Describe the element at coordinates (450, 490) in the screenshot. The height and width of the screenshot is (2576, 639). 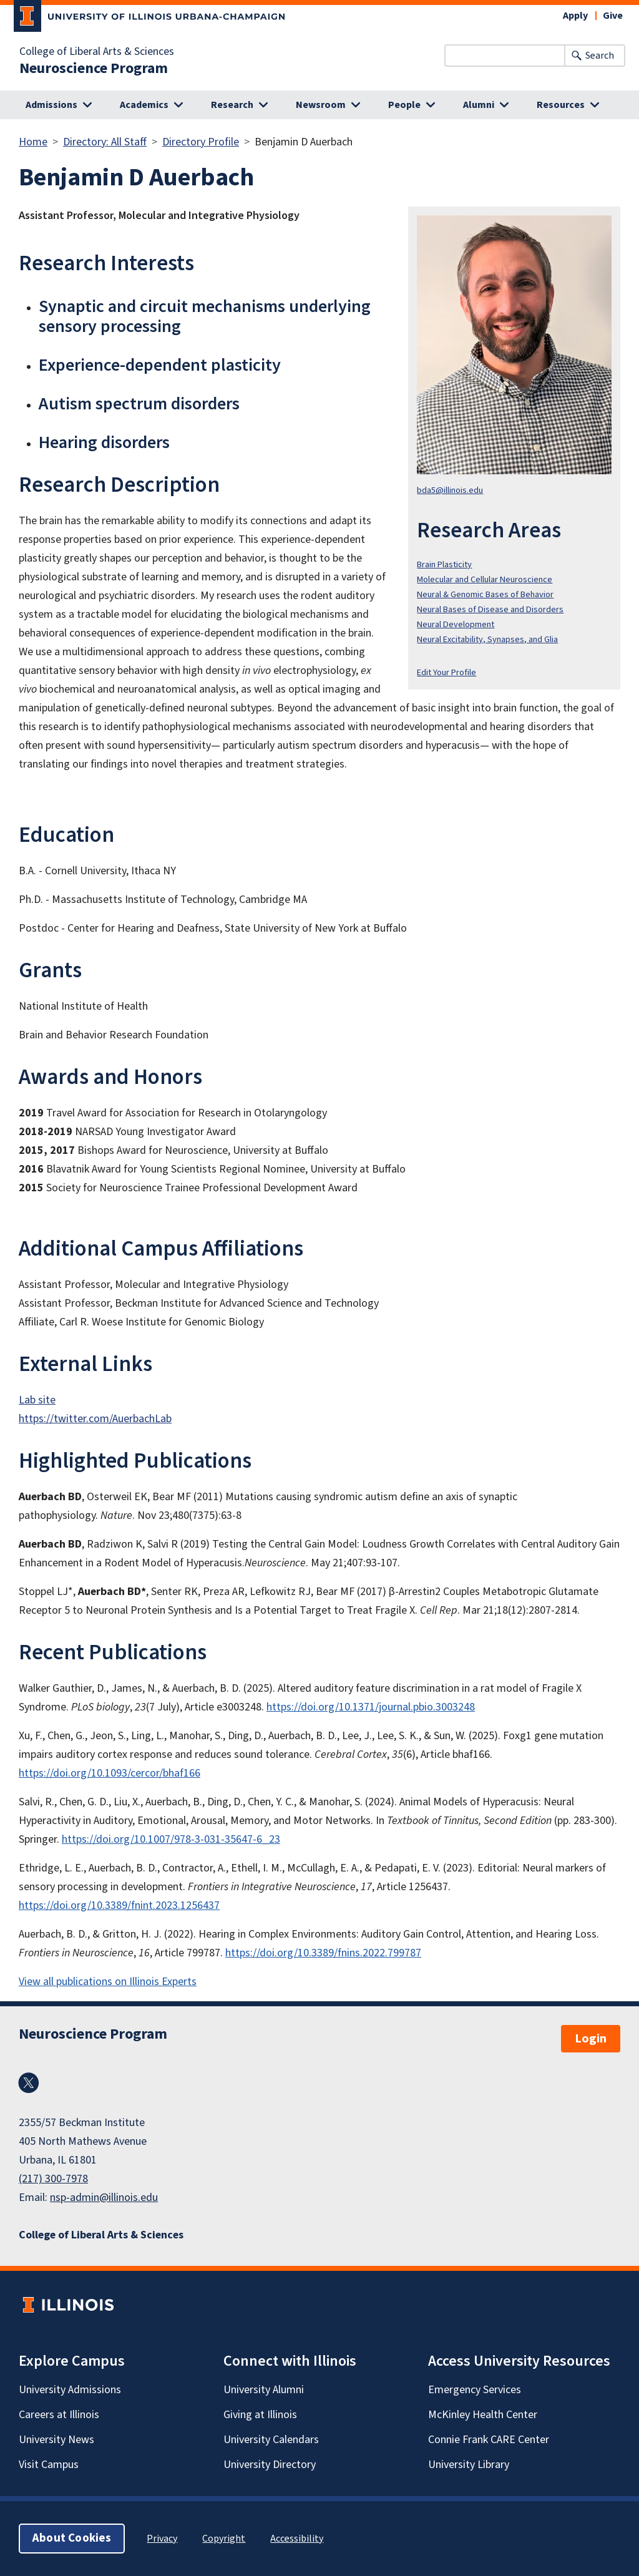
I see `bda5@illinois.edu` at that location.